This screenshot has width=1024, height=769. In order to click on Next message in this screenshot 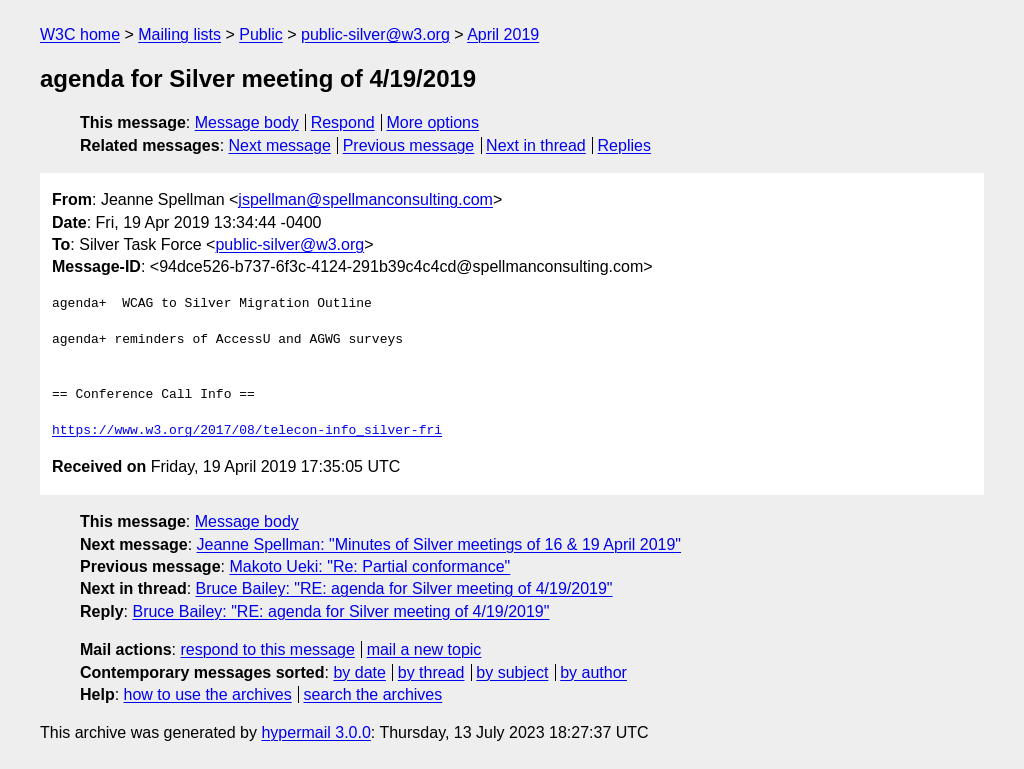, I will do `click(280, 145)`.